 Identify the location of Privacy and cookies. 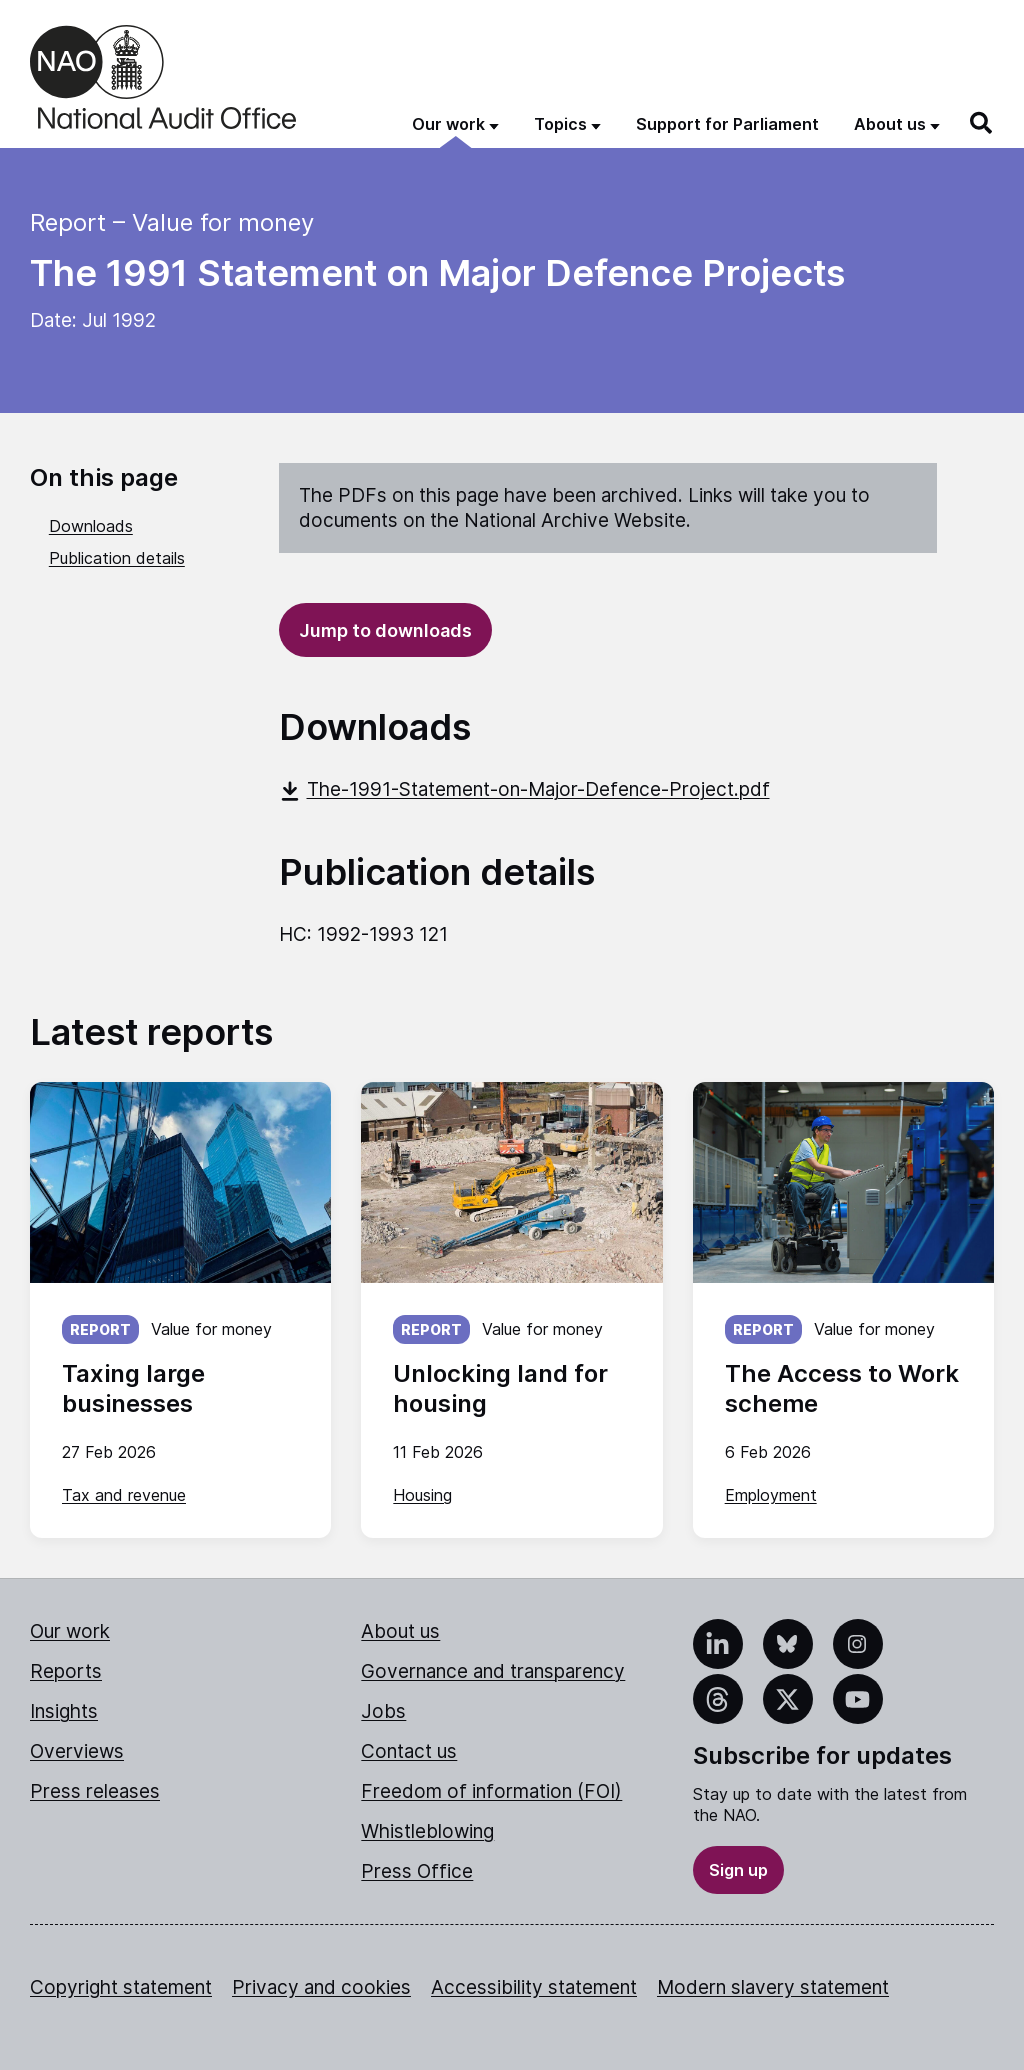
(321, 1987).